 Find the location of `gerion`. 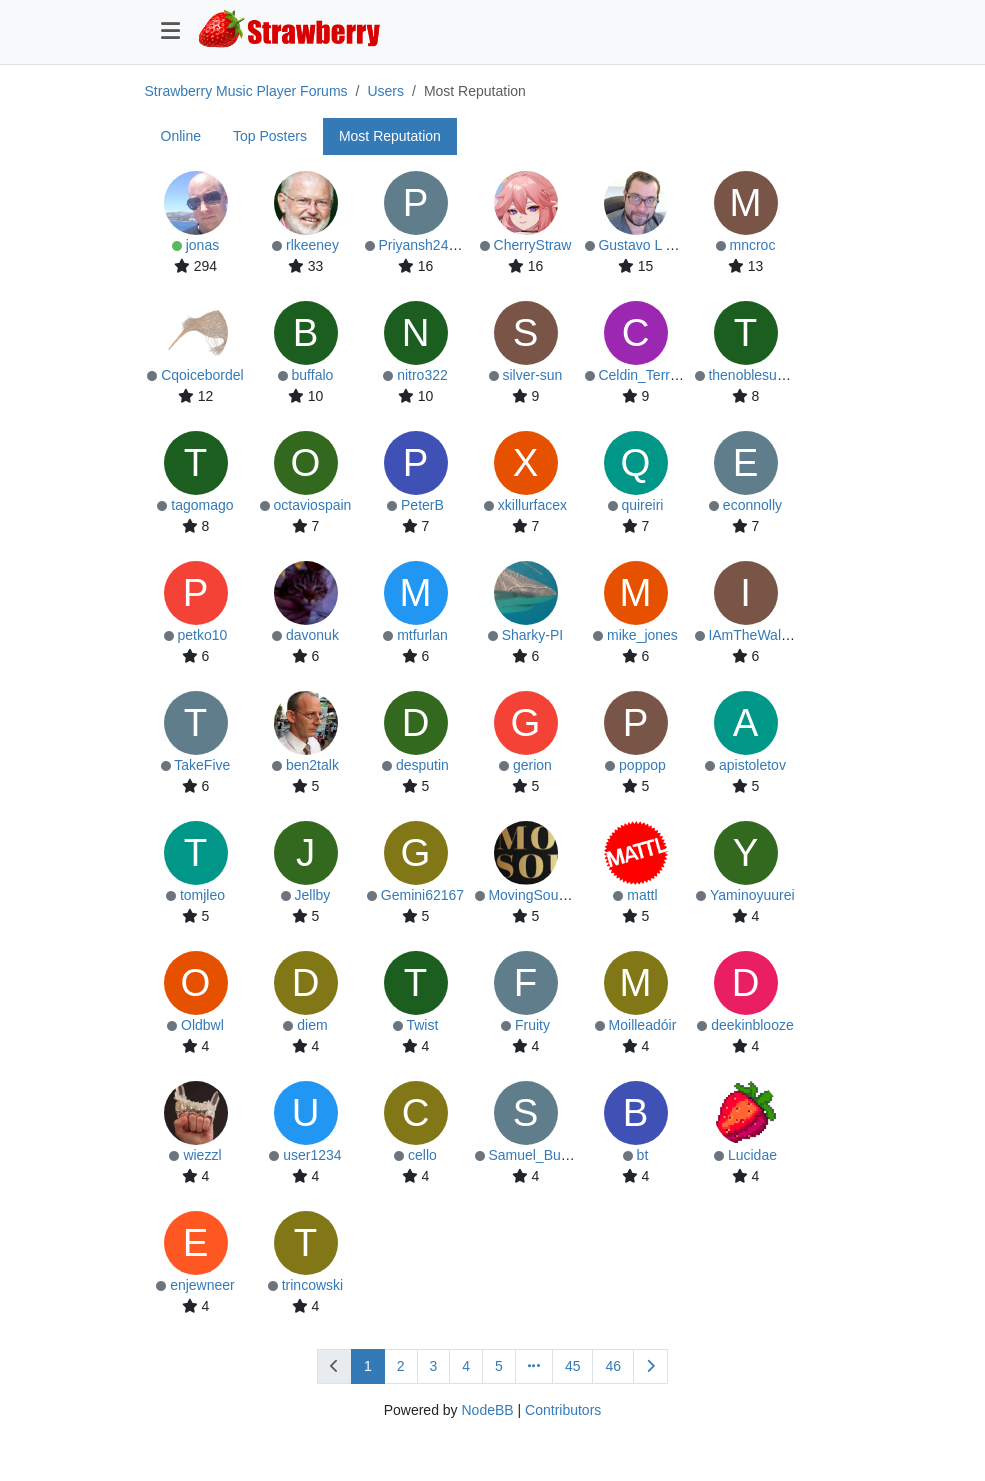

gerion is located at coordinates (532, 765).